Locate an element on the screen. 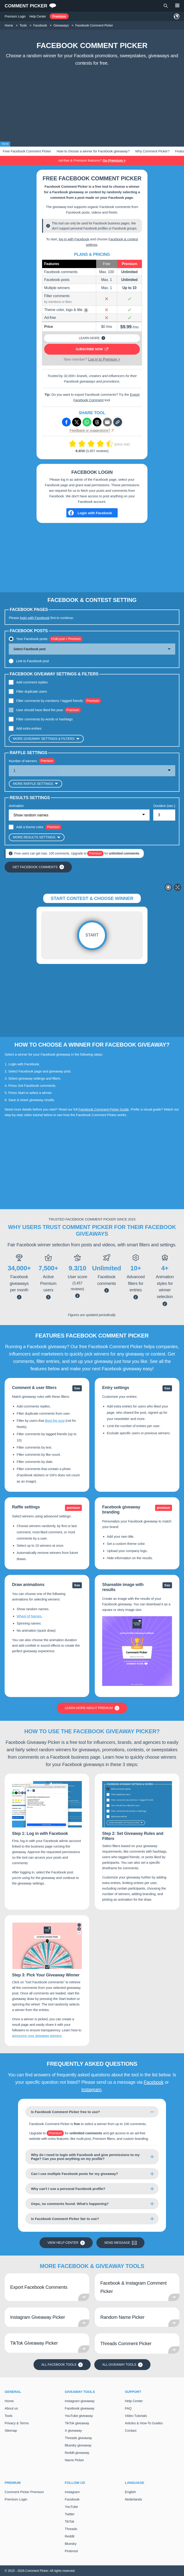 The width and height of the screenshot is (184, 2576). Filter comments by words or hashtags is located at coordinates (44, 719).